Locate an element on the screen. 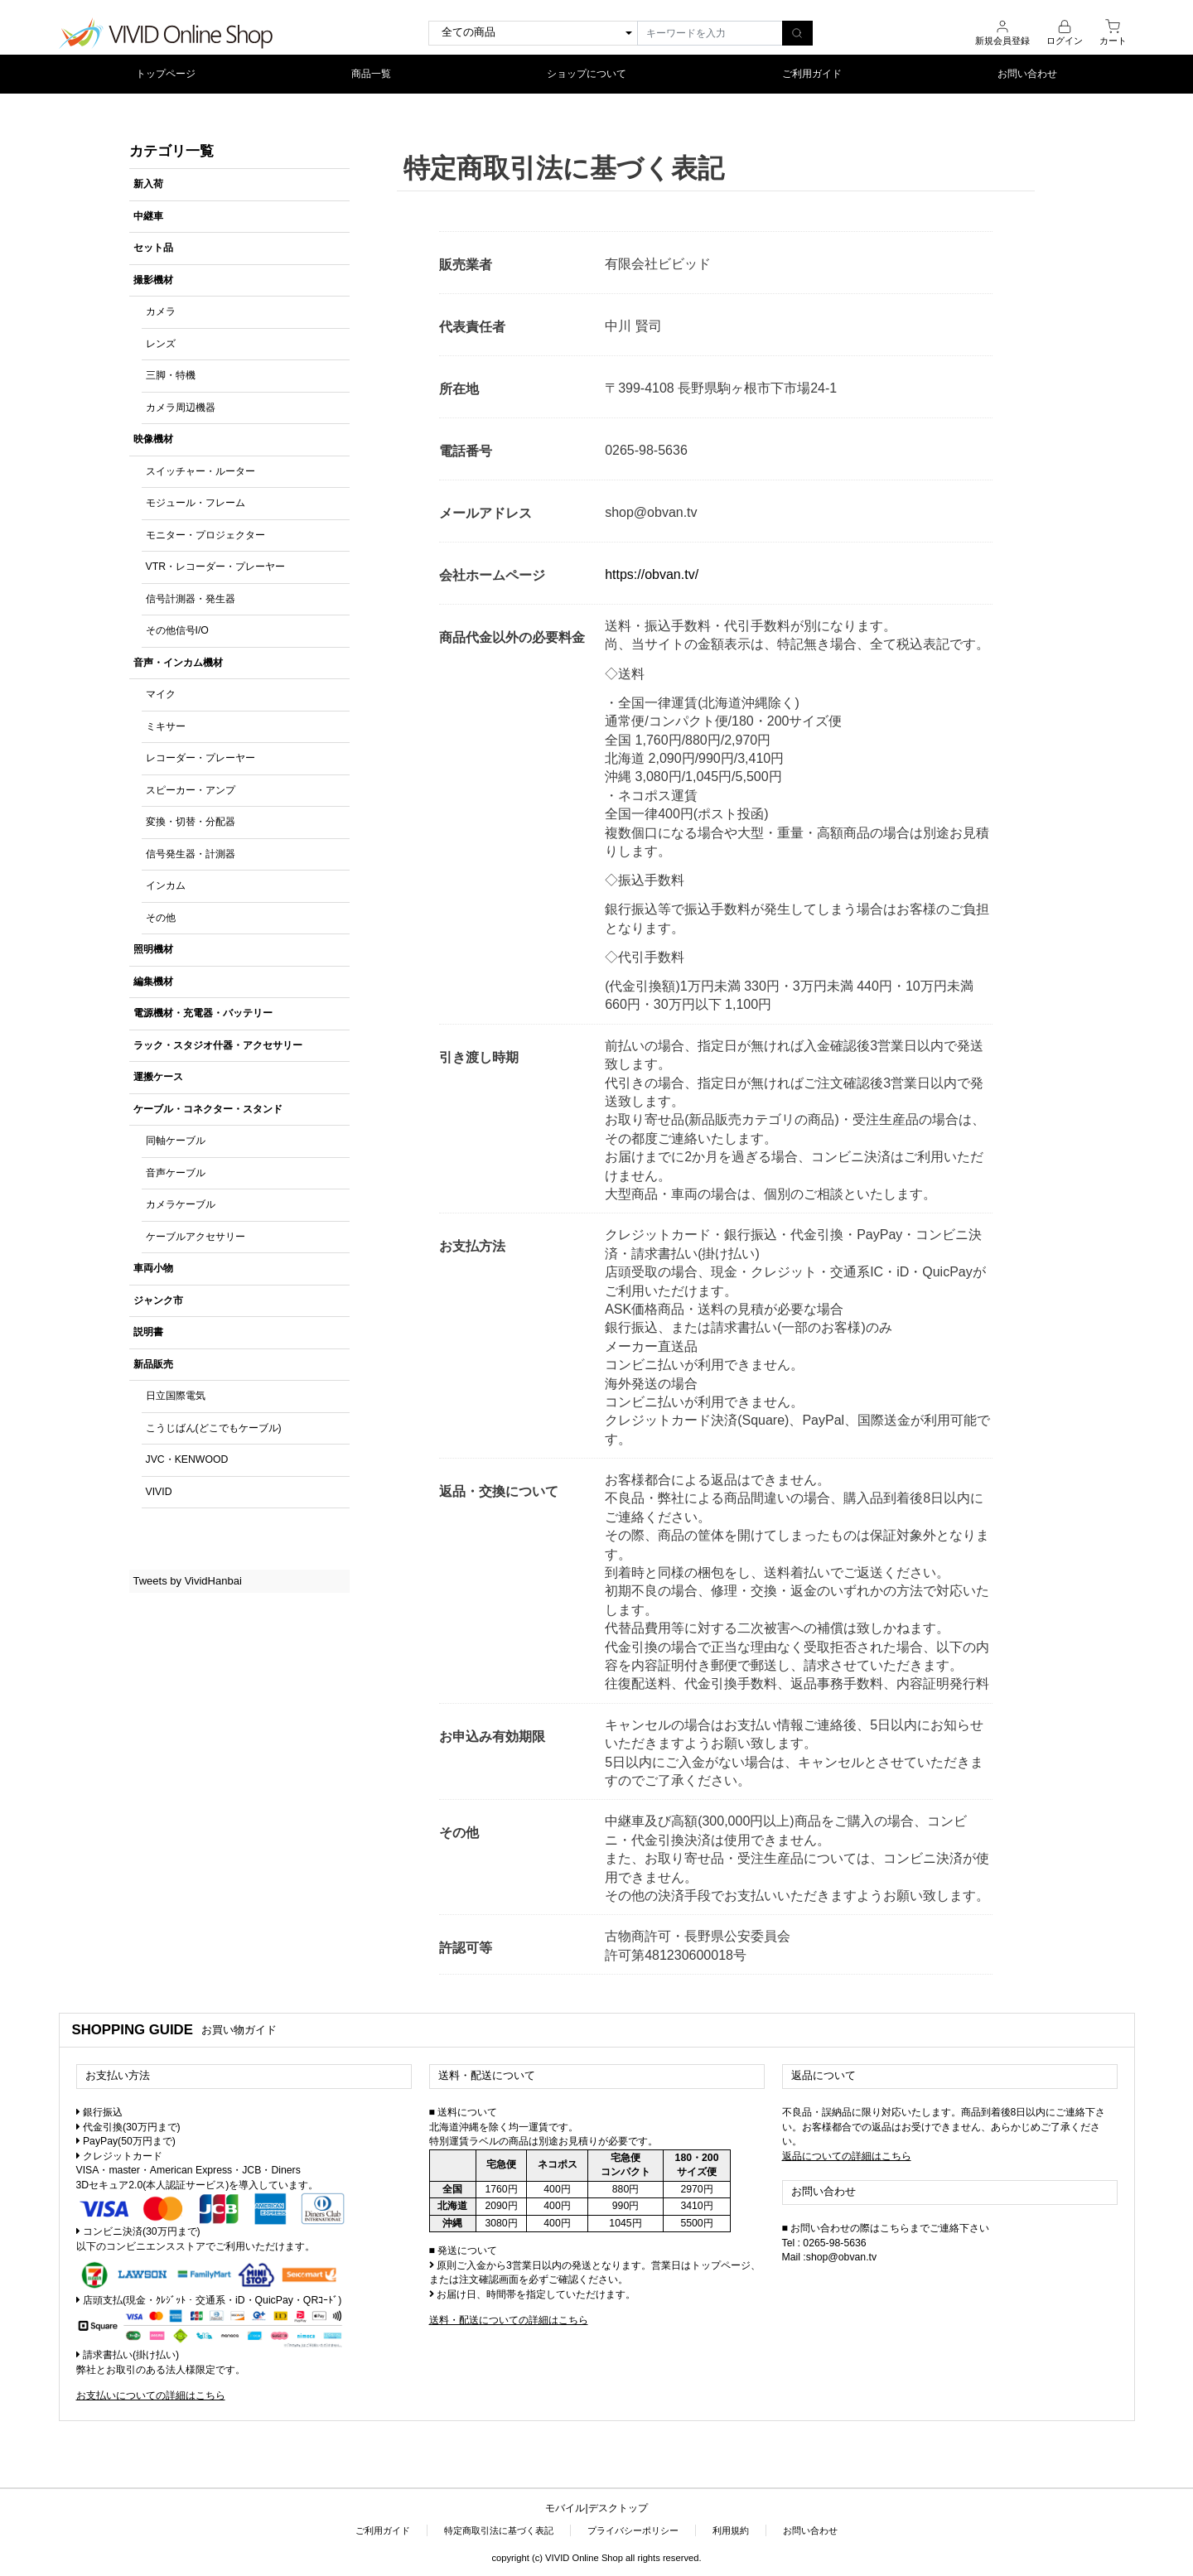 This screenshot has width=1193, height=2576. その他 is located at coordinates (161, 917).